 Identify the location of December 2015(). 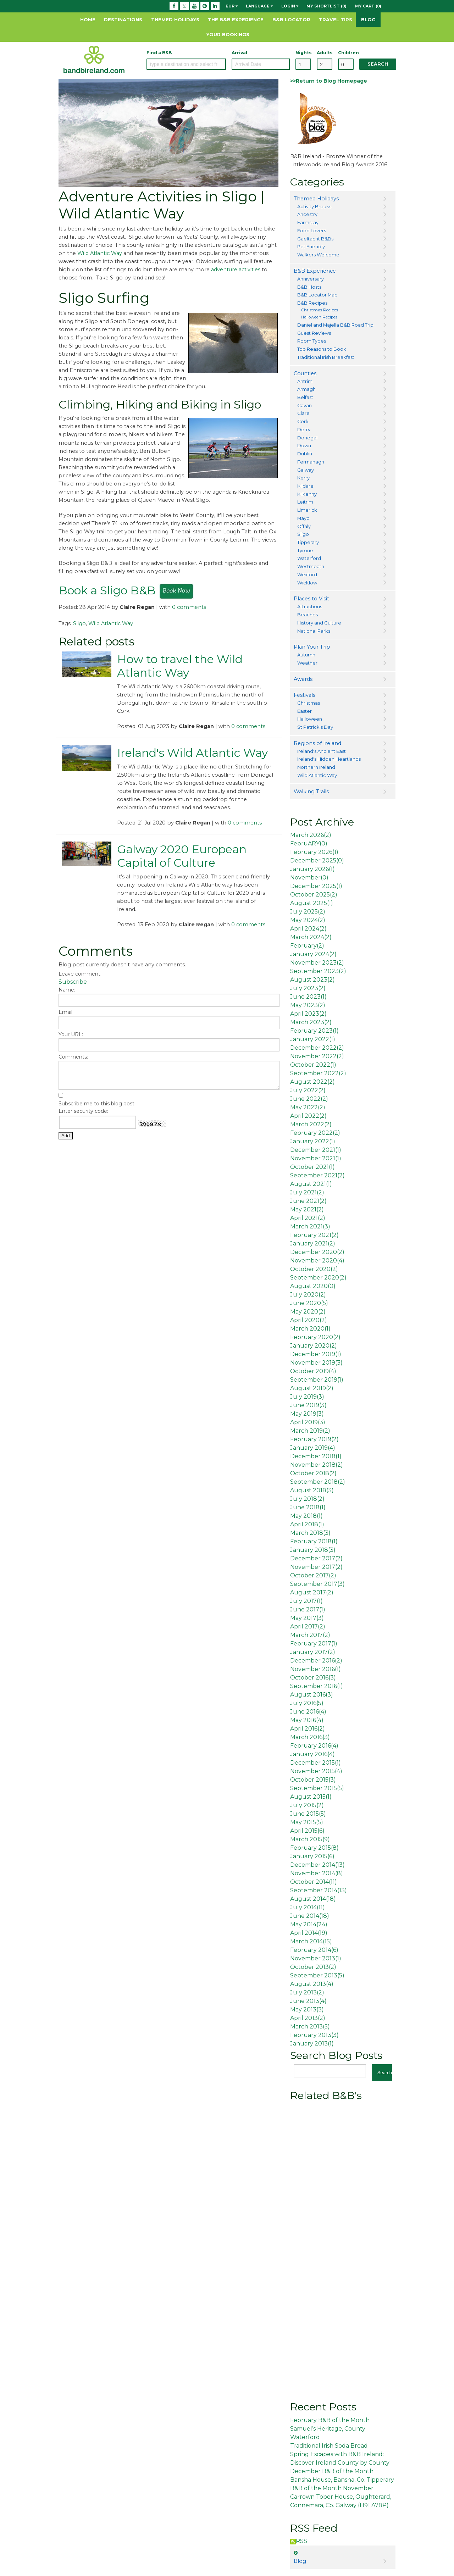
(315, 1762).